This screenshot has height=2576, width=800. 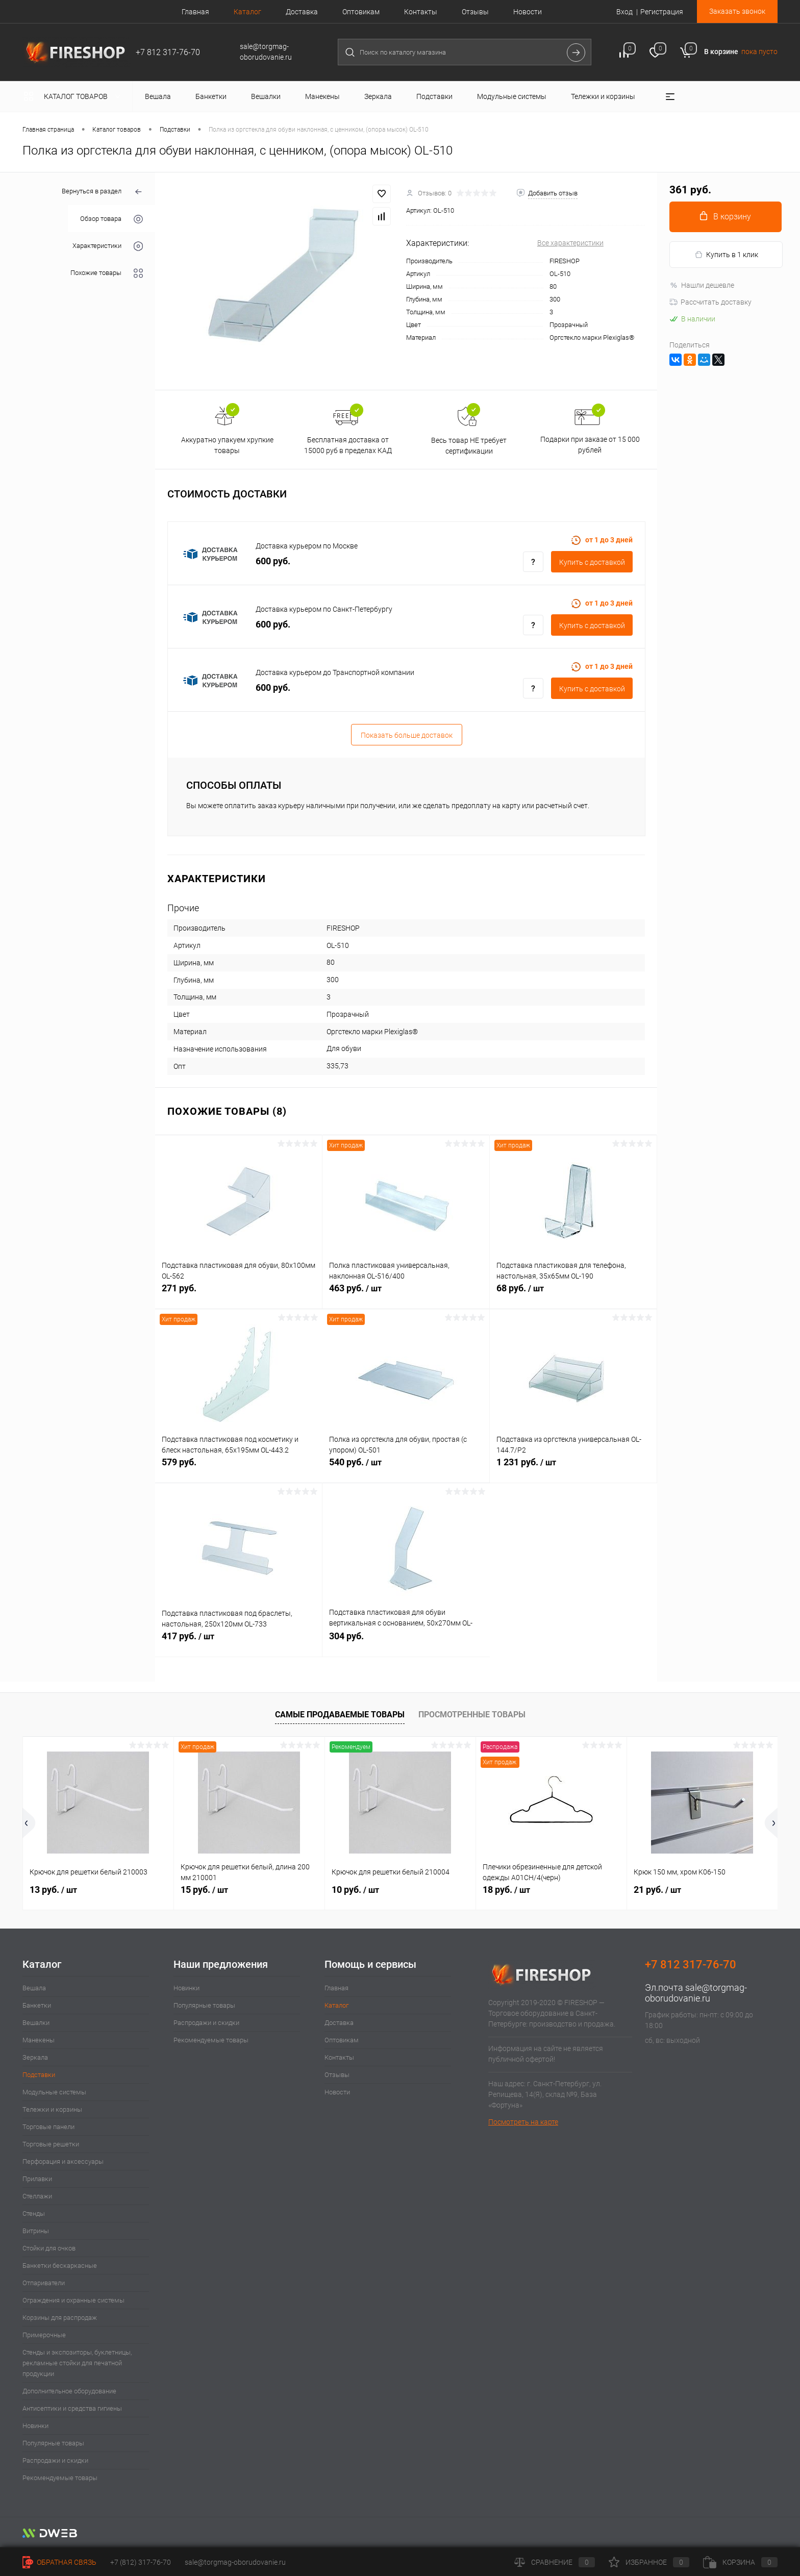 I want to click on 463 руб., so click(x=406, y=1294).